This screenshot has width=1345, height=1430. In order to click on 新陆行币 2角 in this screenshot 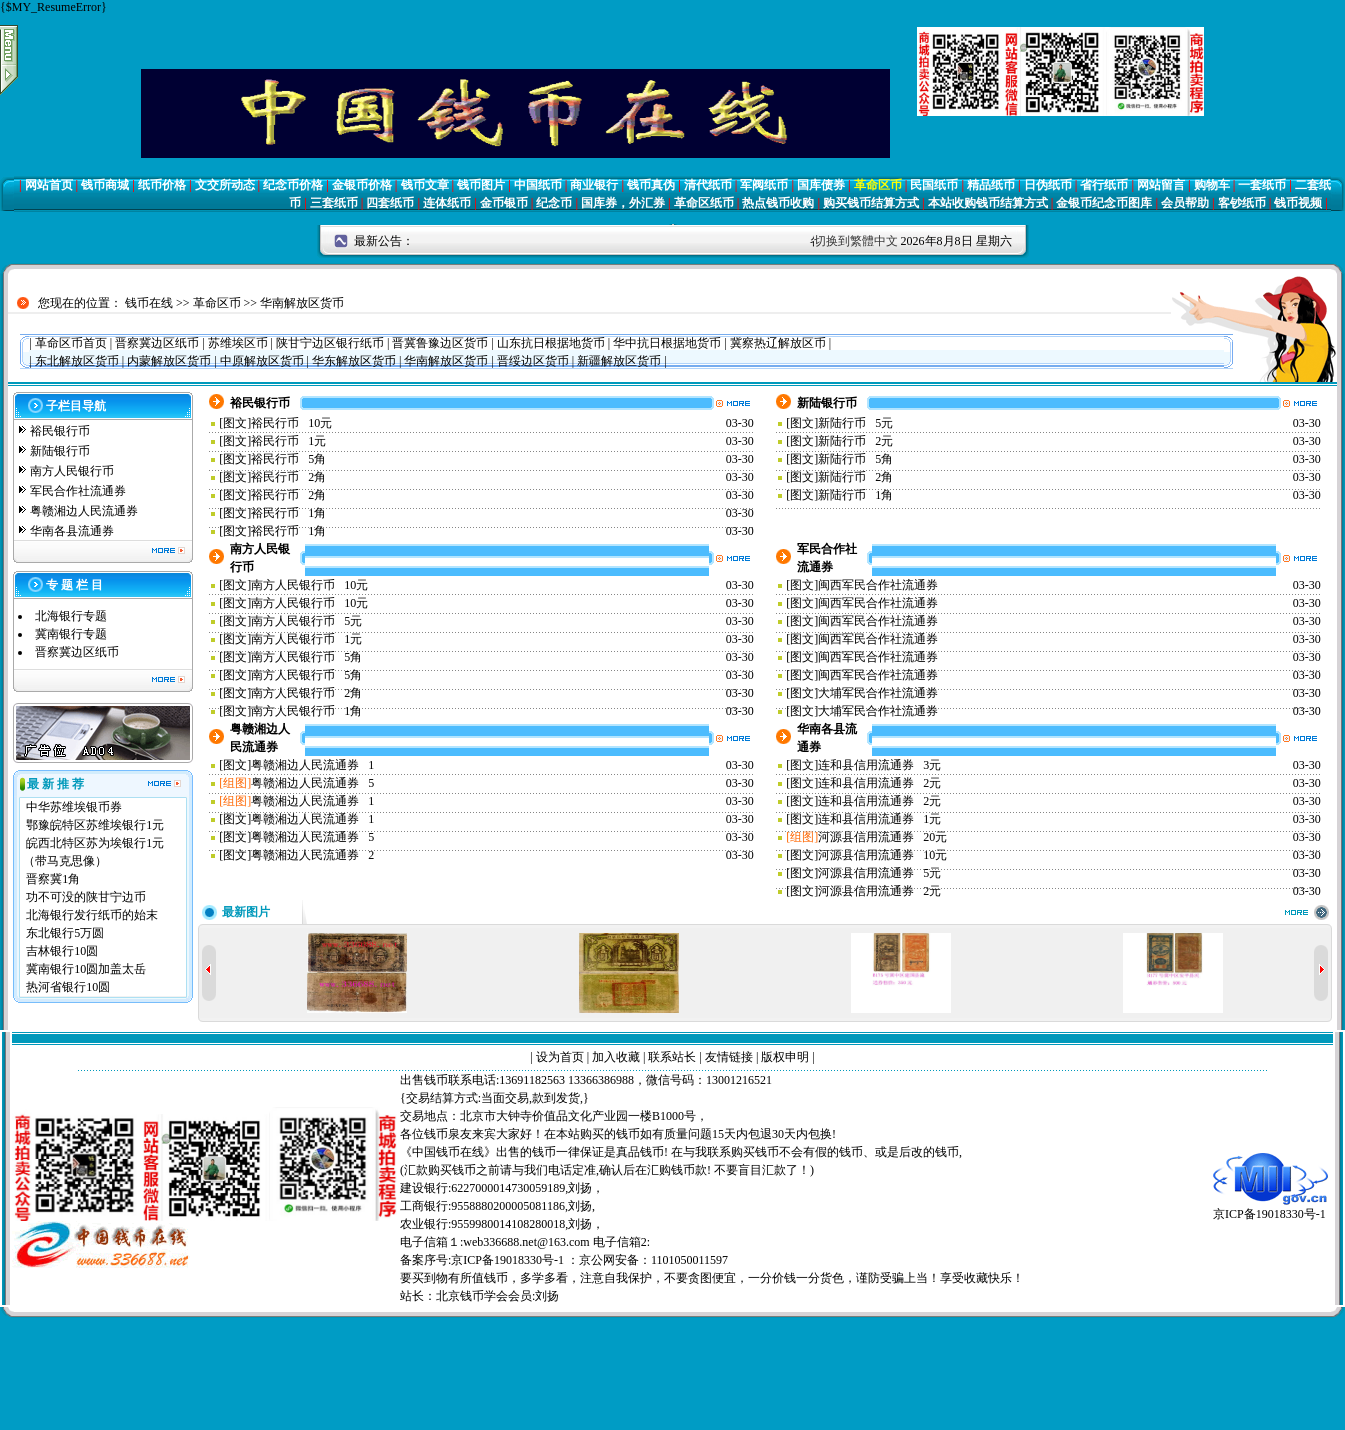, I will do `click(855, 477)`.